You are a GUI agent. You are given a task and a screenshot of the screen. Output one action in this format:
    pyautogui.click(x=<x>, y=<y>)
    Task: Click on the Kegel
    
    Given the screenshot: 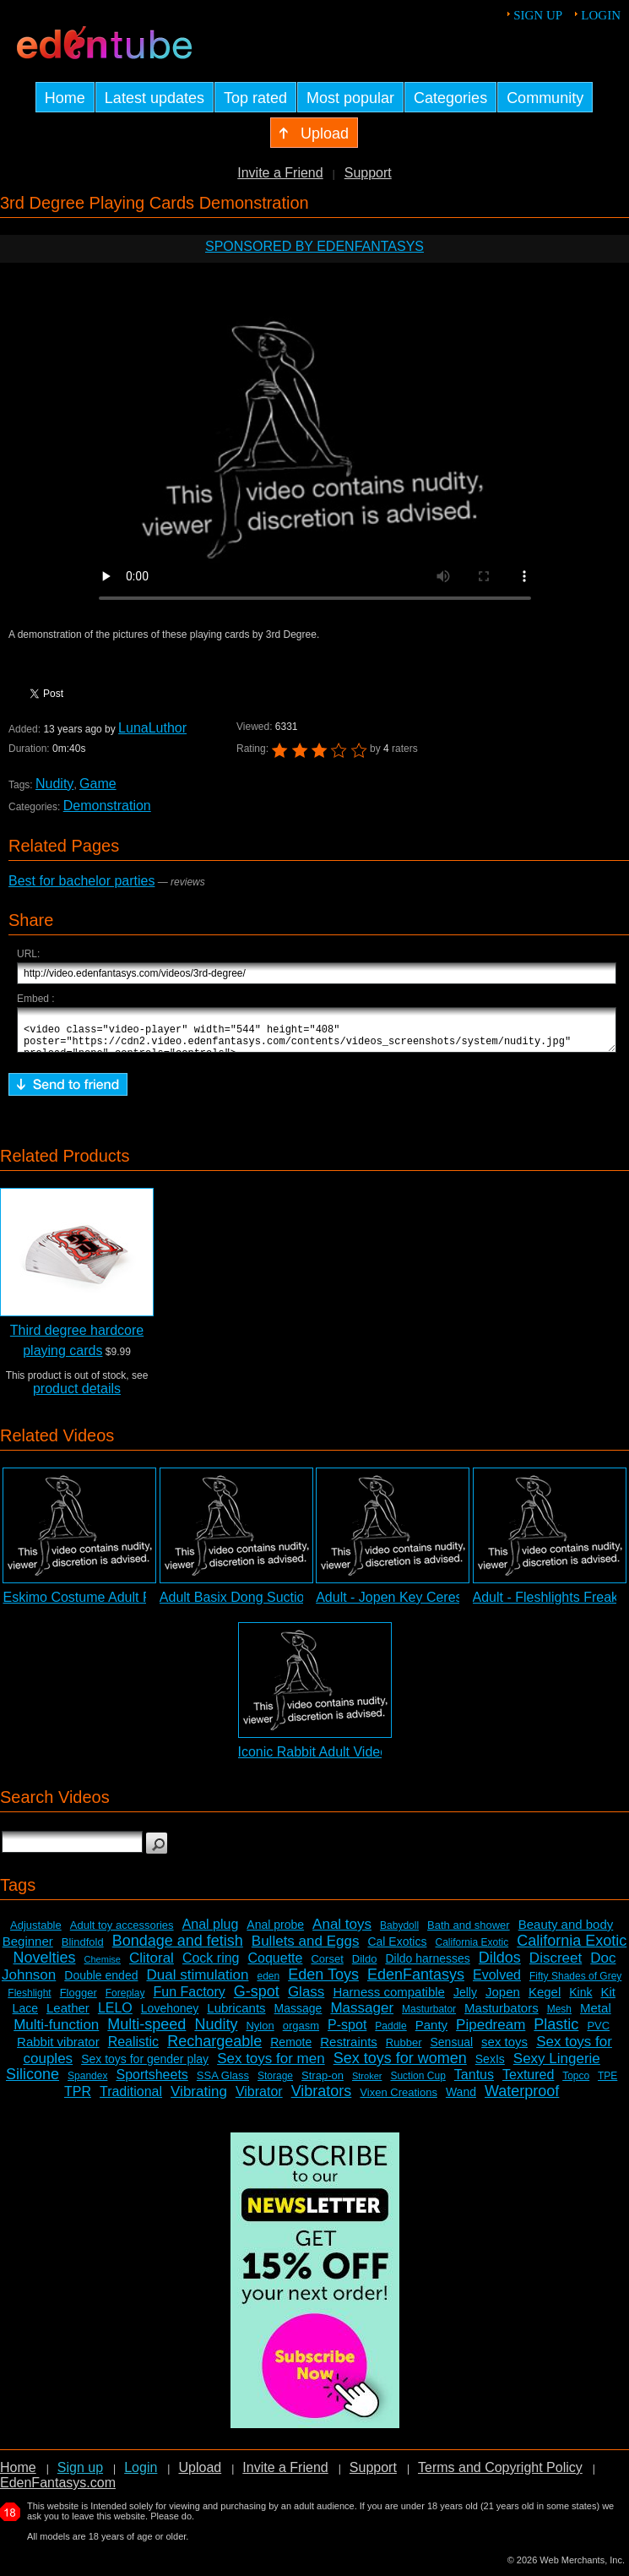 What is the action you would take?
    pyautogui.click(x=545, y=1999)
    